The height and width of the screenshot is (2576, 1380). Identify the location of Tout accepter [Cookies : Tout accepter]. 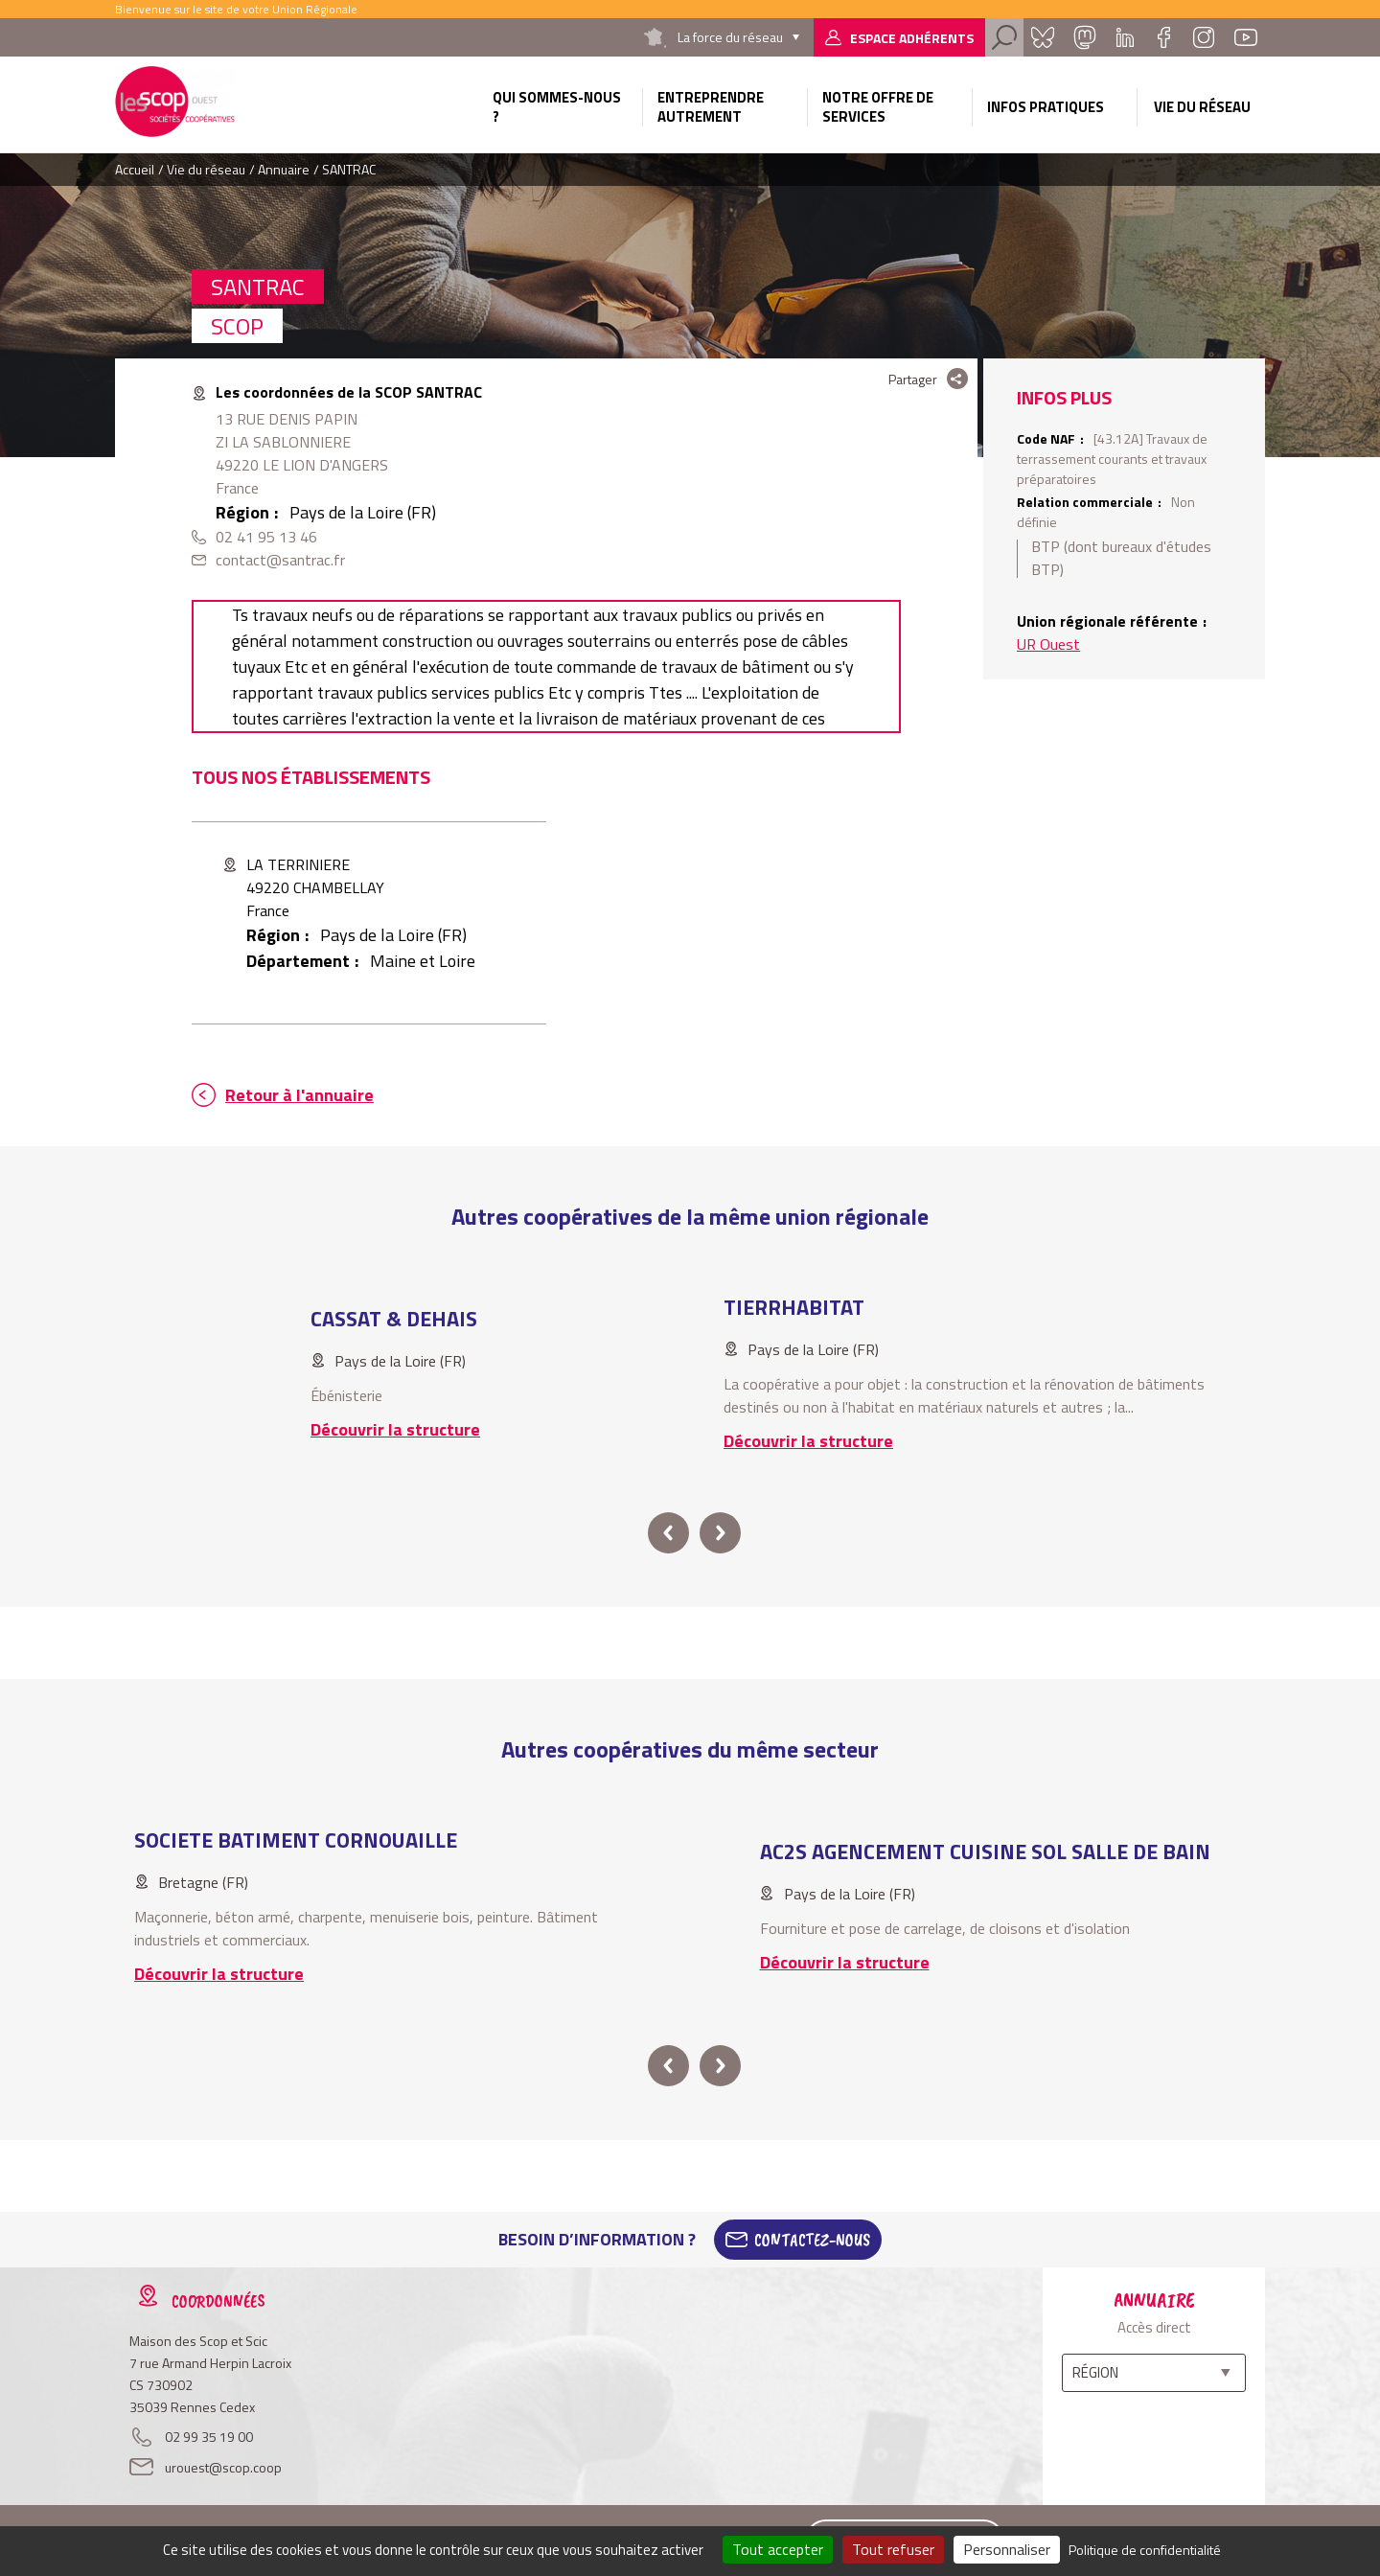
(777, 2549).